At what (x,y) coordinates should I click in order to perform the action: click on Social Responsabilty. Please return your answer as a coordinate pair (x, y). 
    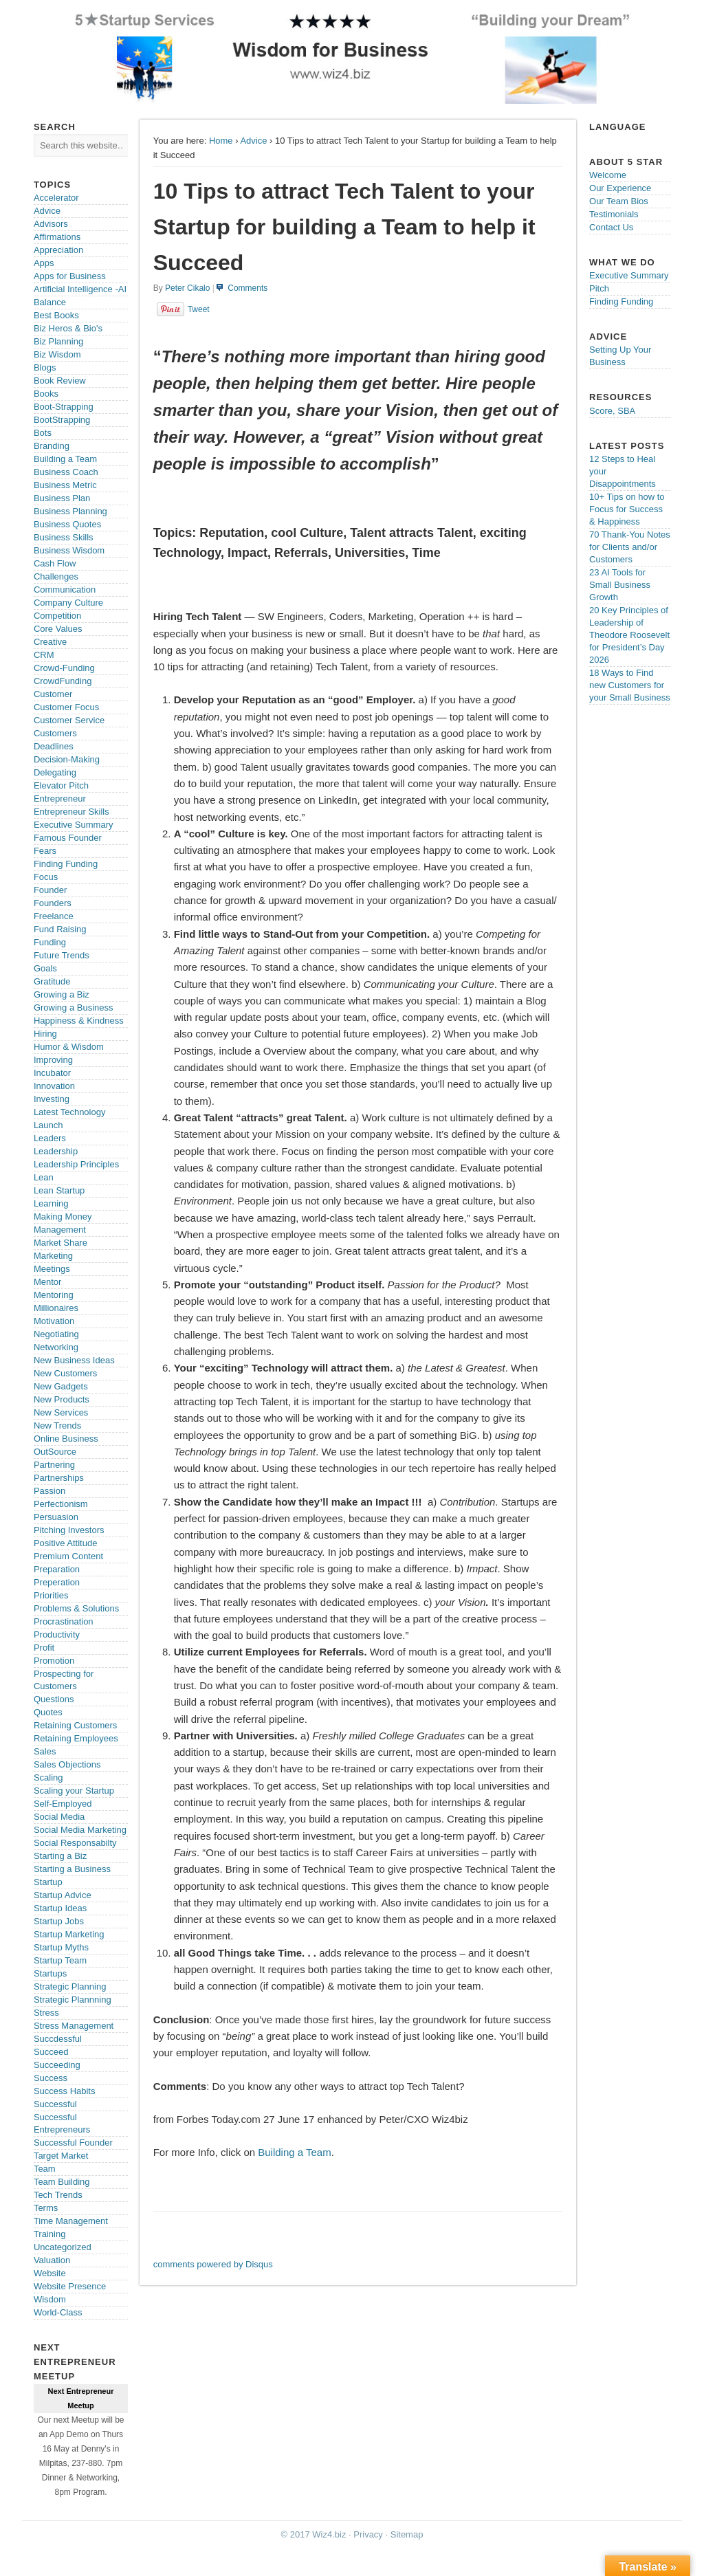
    Looking at the image, I should click on (75, 1843).